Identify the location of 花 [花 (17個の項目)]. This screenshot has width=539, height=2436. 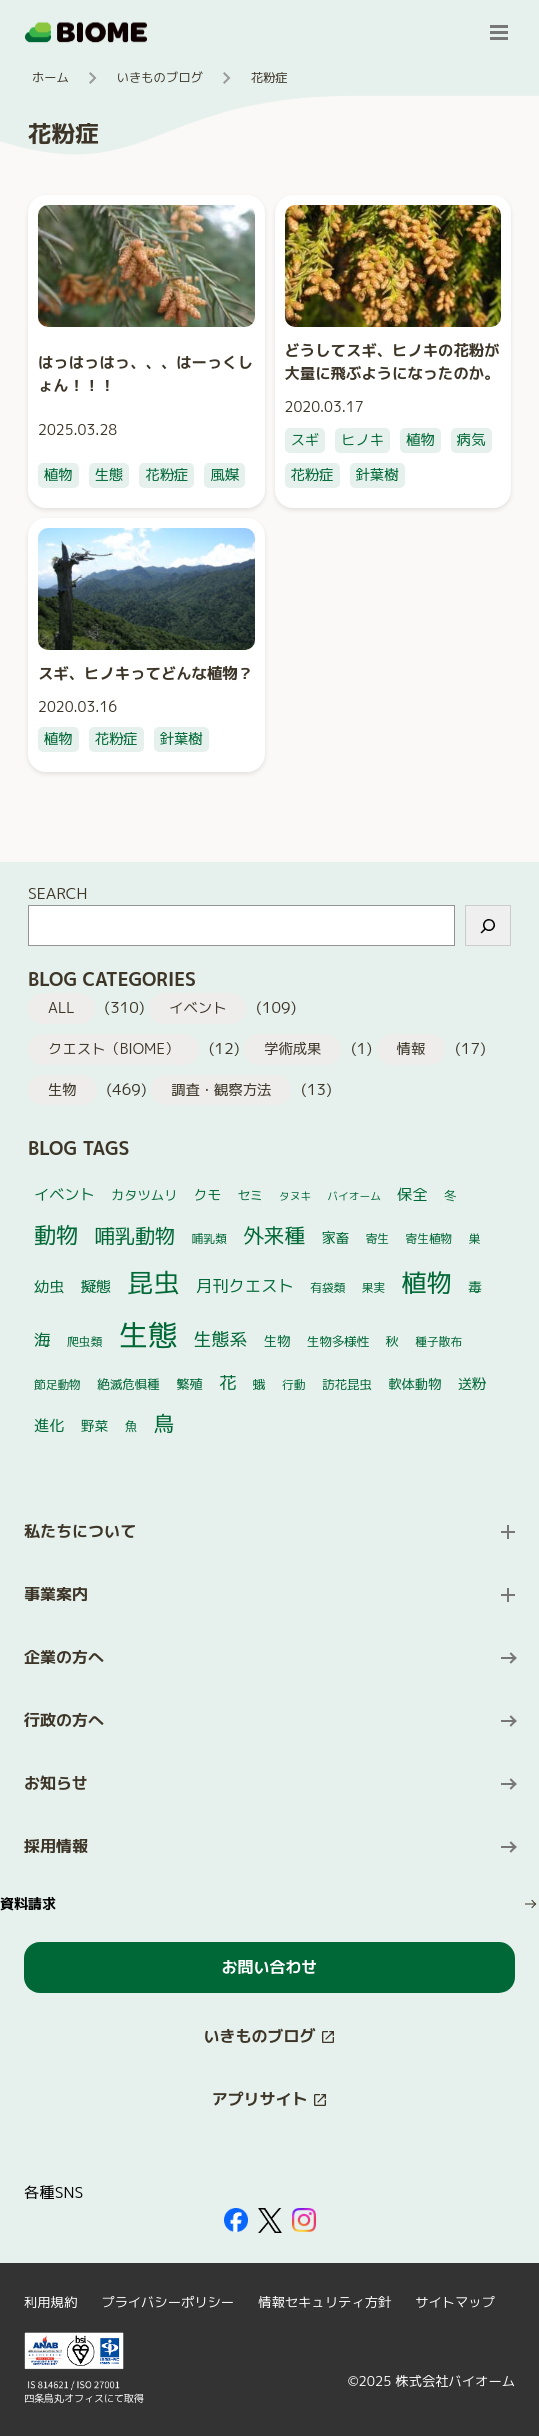
(227, 1382).